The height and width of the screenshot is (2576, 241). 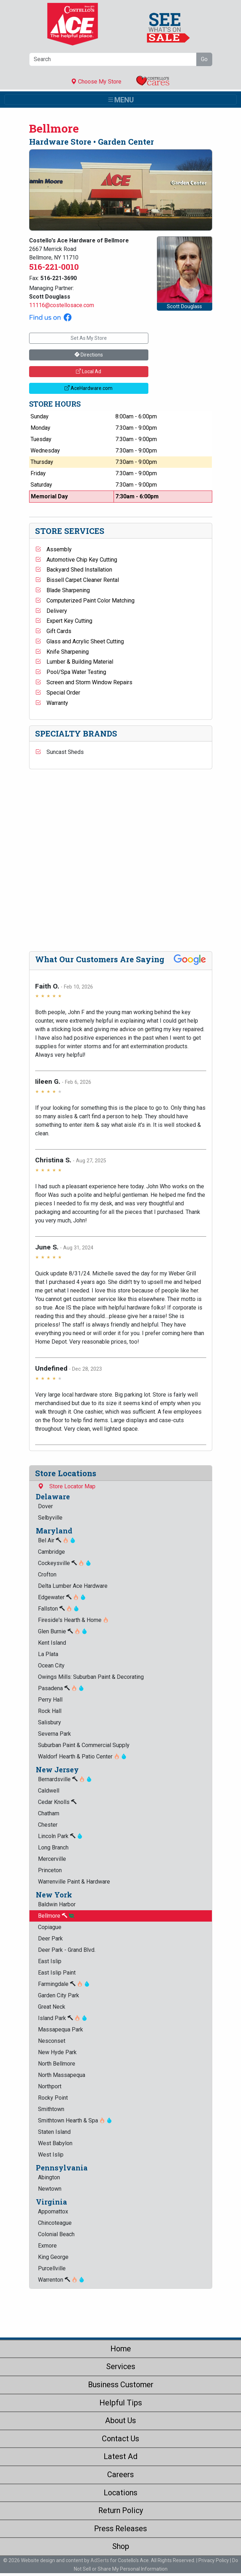 I want to click on 516-221-0010, so click(x=54, y=266).